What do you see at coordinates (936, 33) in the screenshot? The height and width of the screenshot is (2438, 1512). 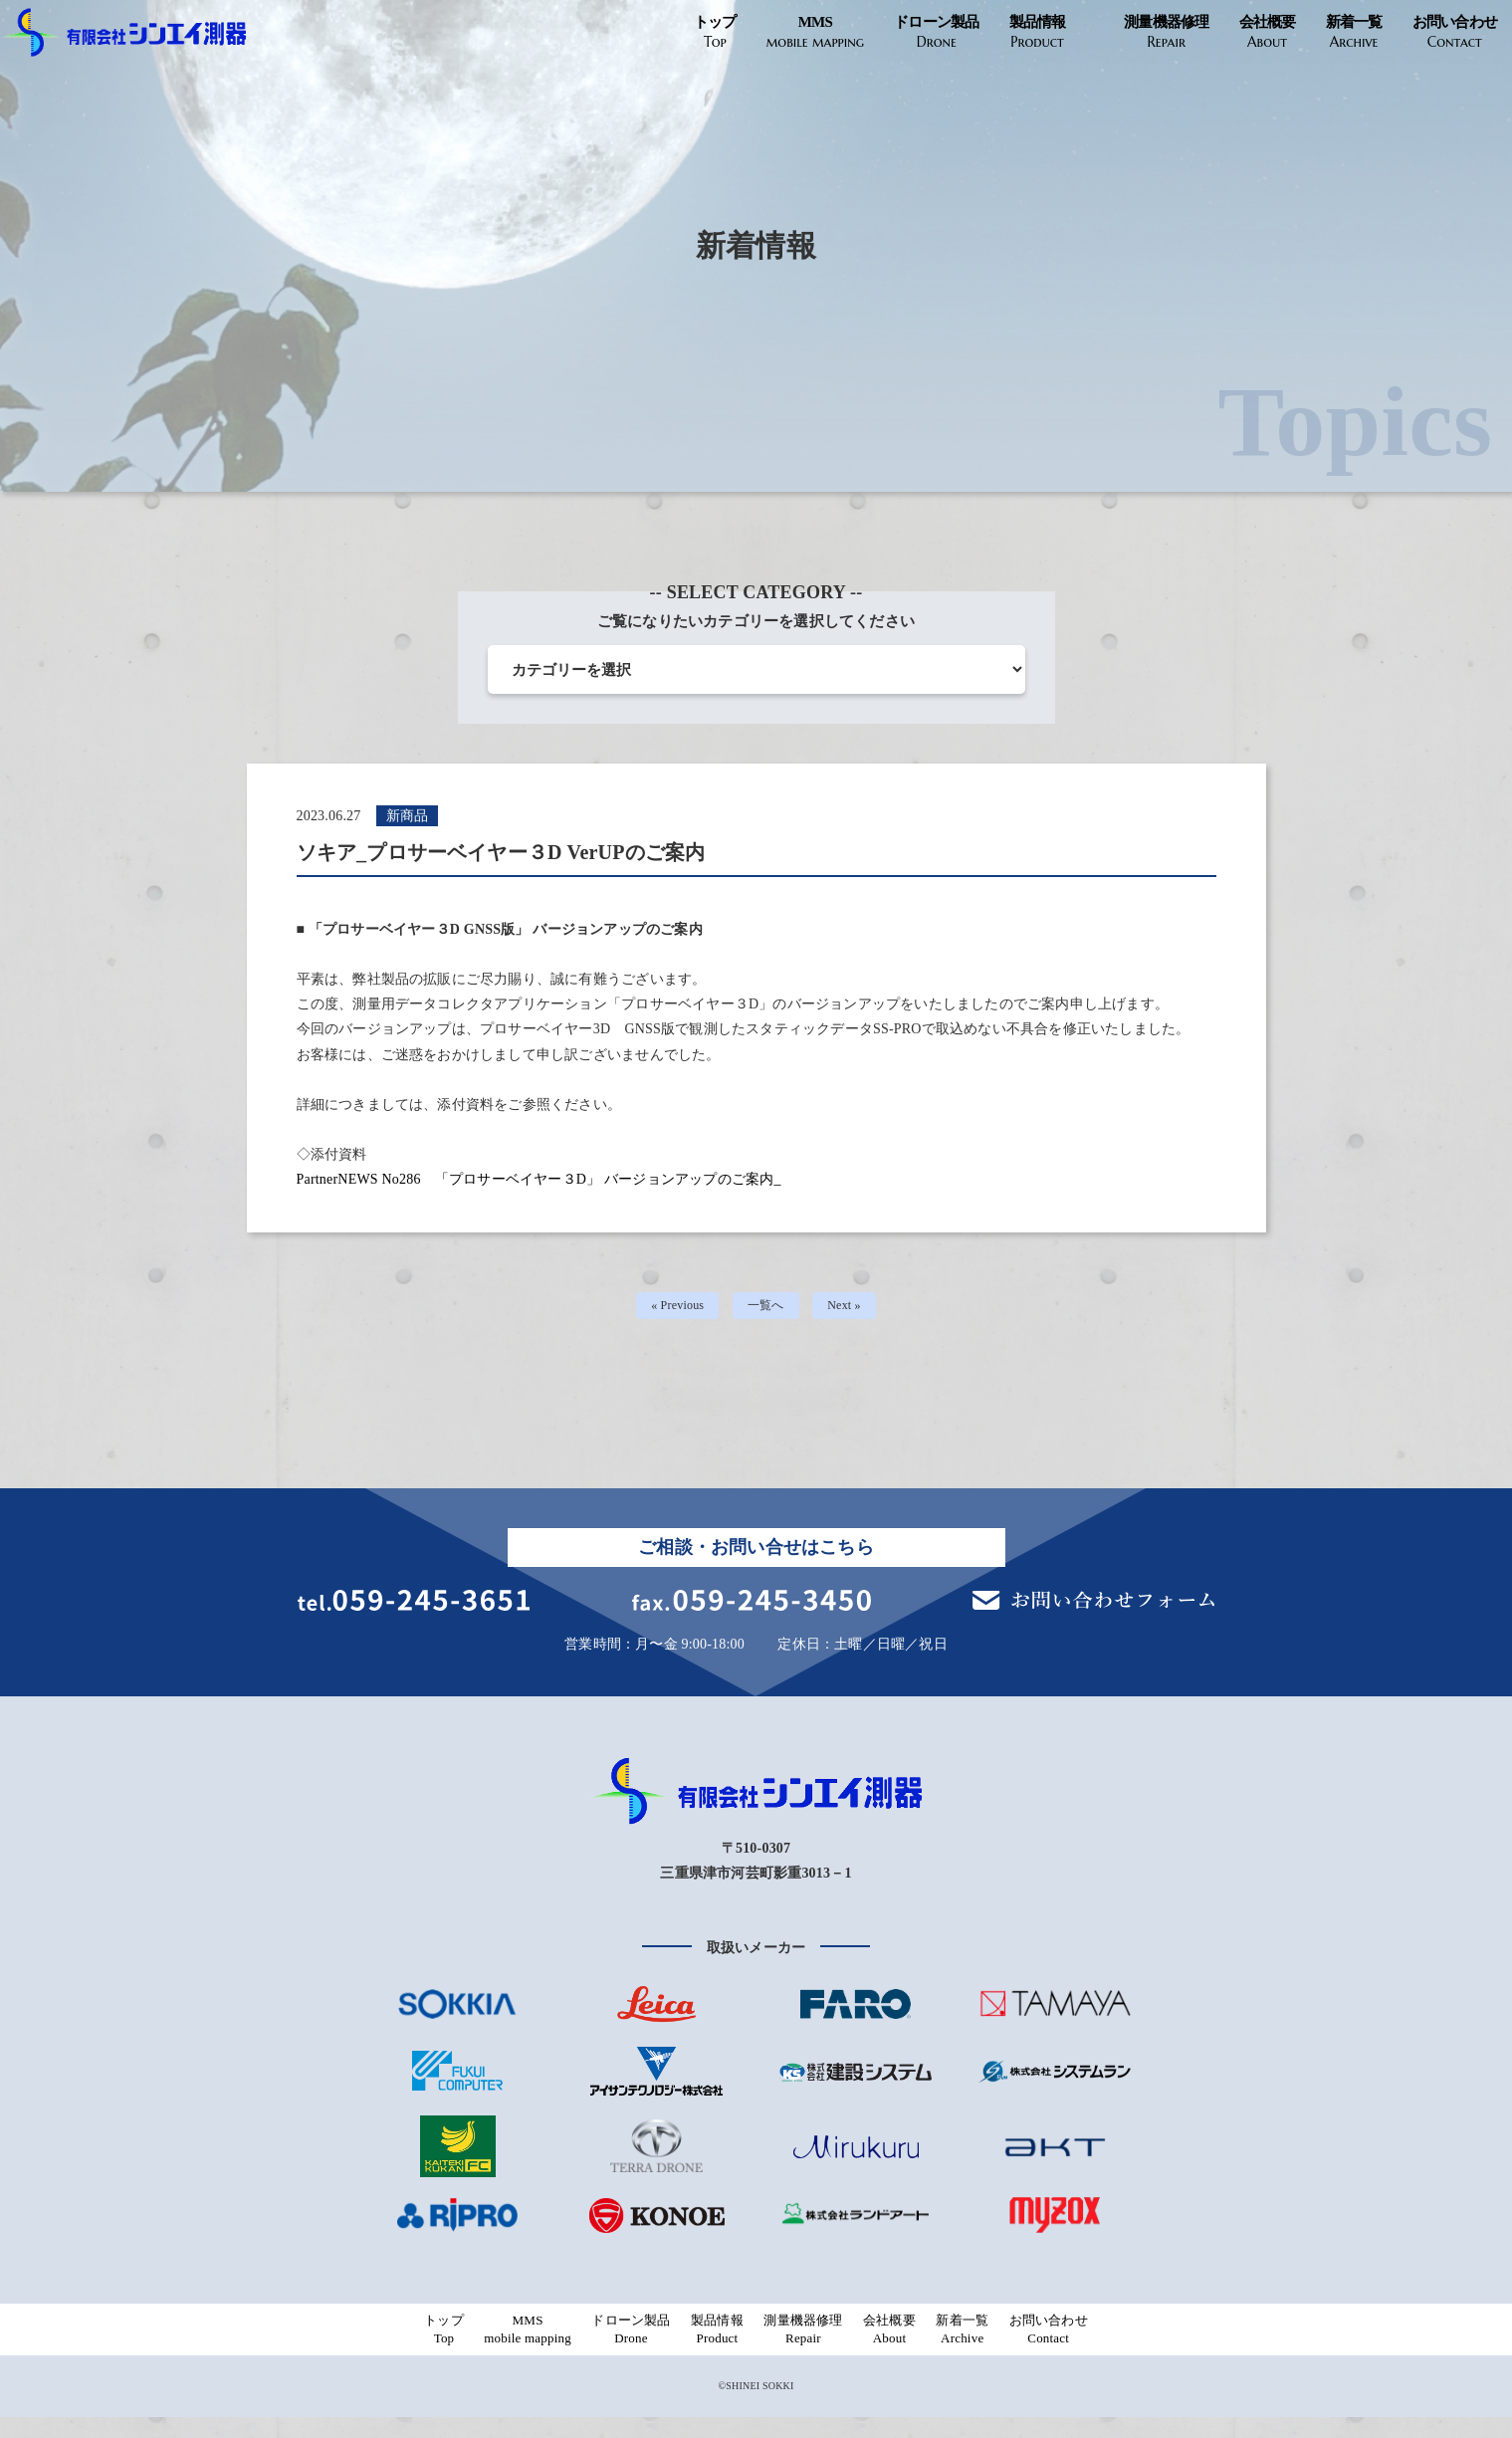 I see `ドローン製品` at bounding box center [936, 33].